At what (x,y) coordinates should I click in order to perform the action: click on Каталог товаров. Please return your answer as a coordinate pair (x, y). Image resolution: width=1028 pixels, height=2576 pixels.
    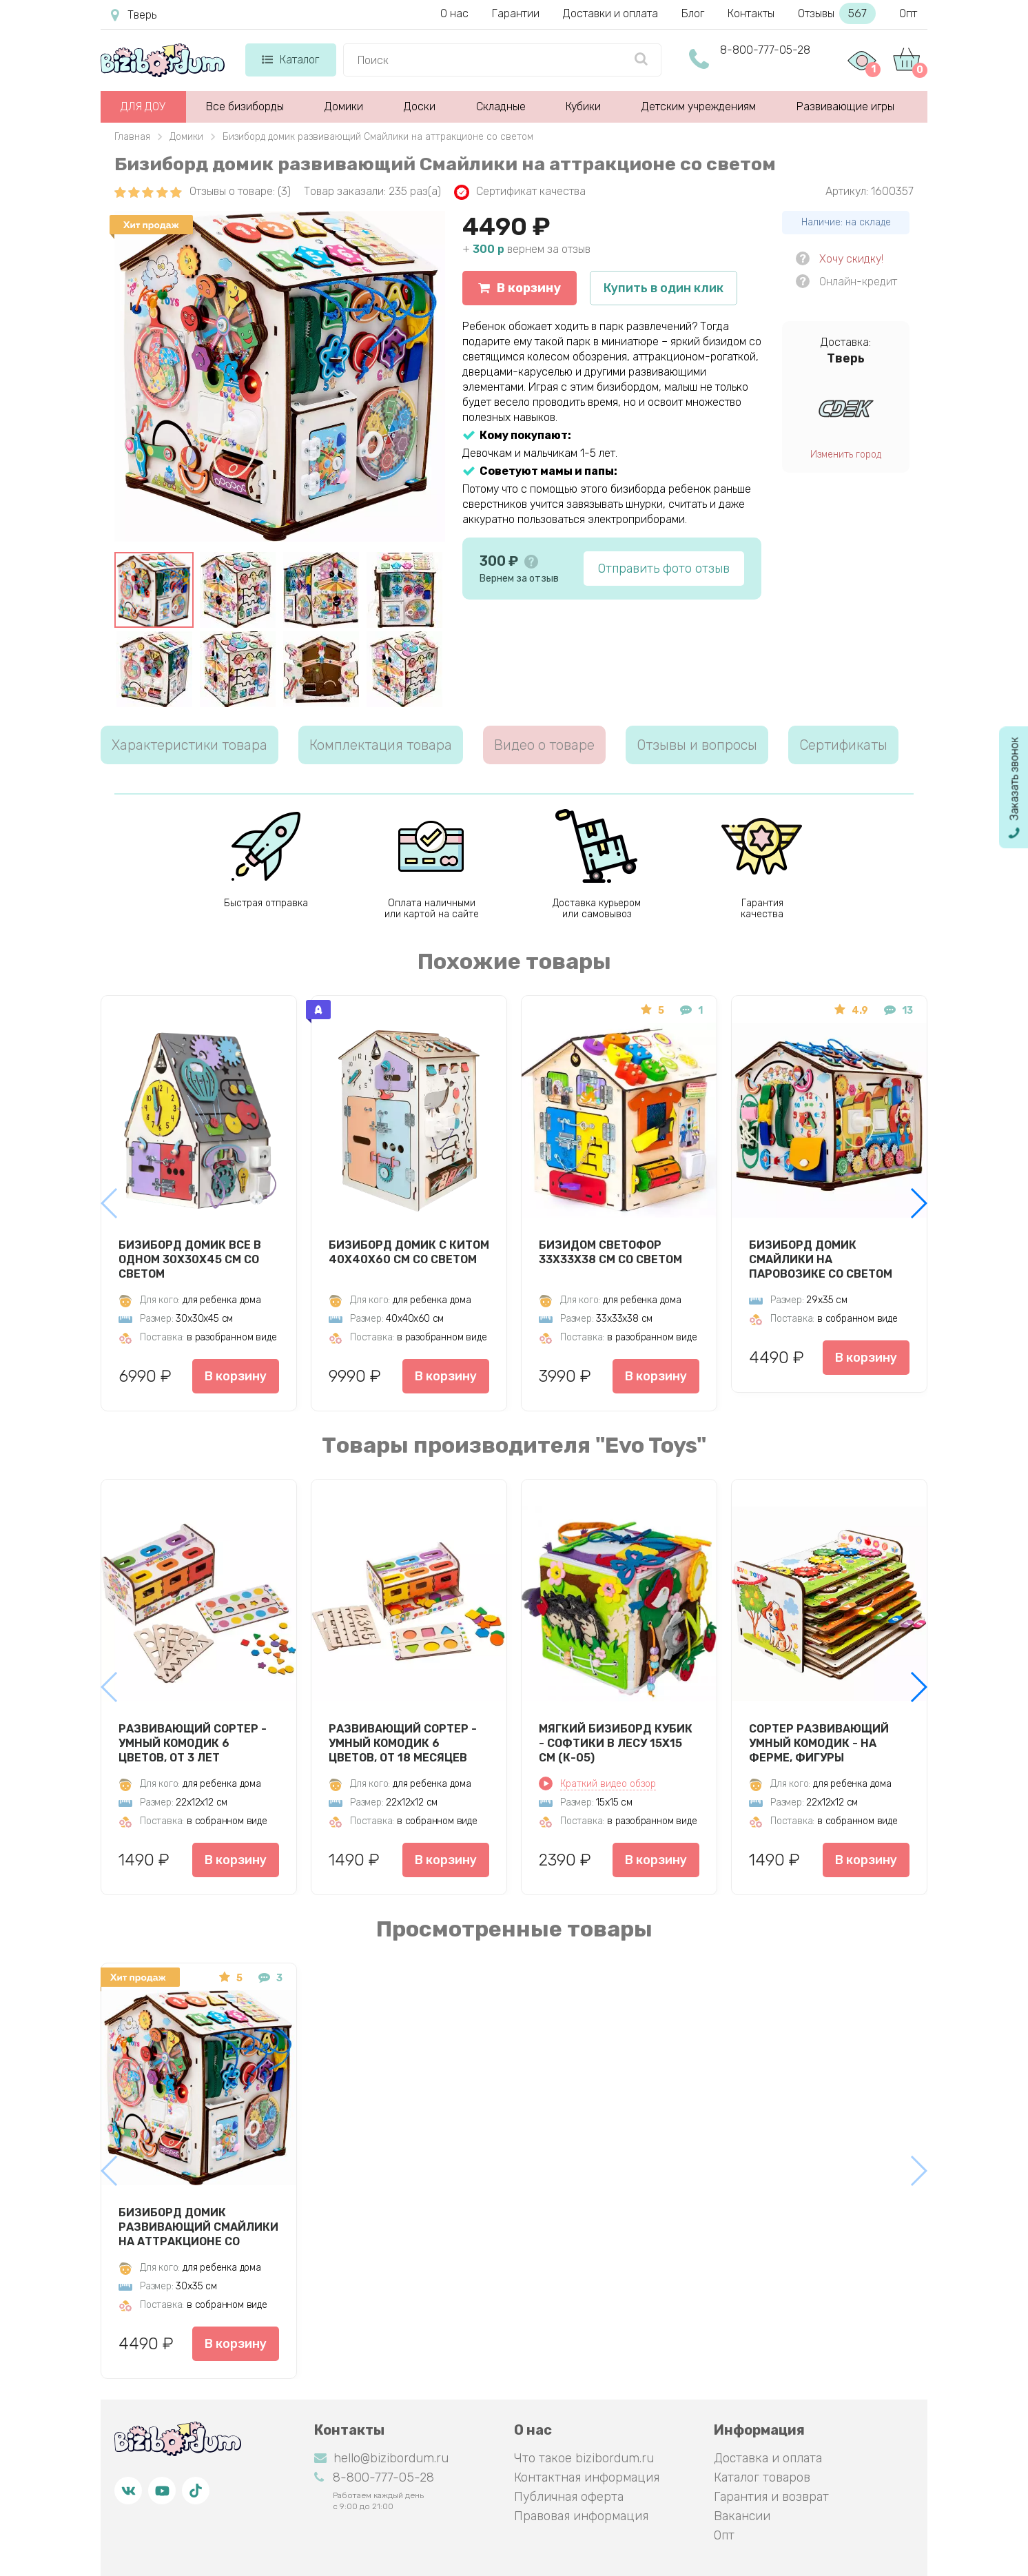
    Looking at the image, I should click on (762, 2477).